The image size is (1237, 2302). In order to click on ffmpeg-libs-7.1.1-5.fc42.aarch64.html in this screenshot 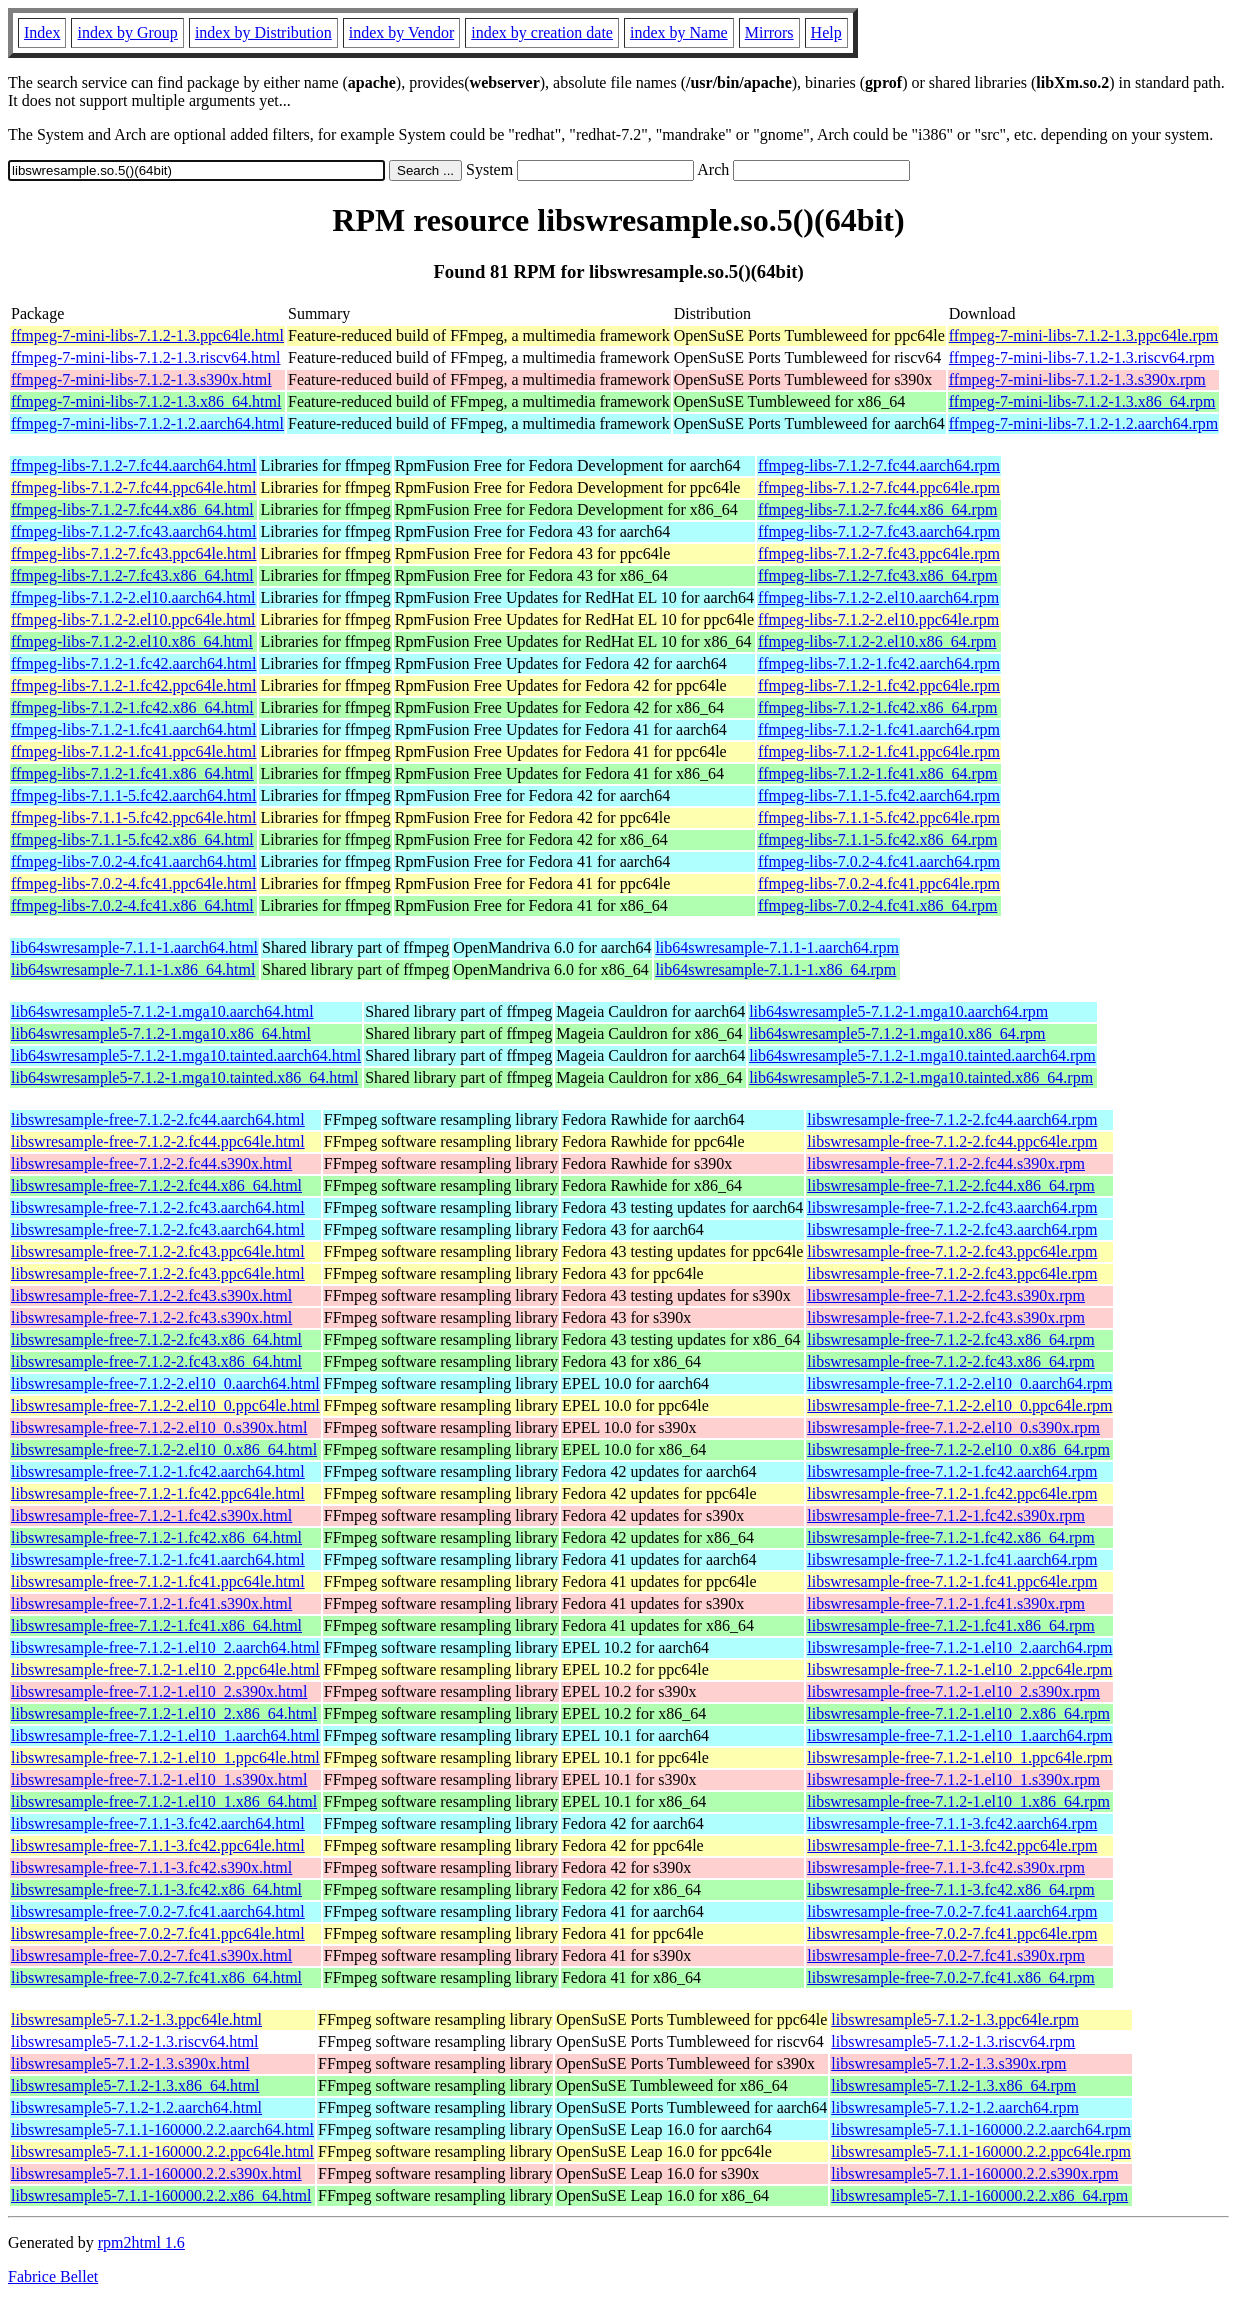, I will do `click(133, 795)`.